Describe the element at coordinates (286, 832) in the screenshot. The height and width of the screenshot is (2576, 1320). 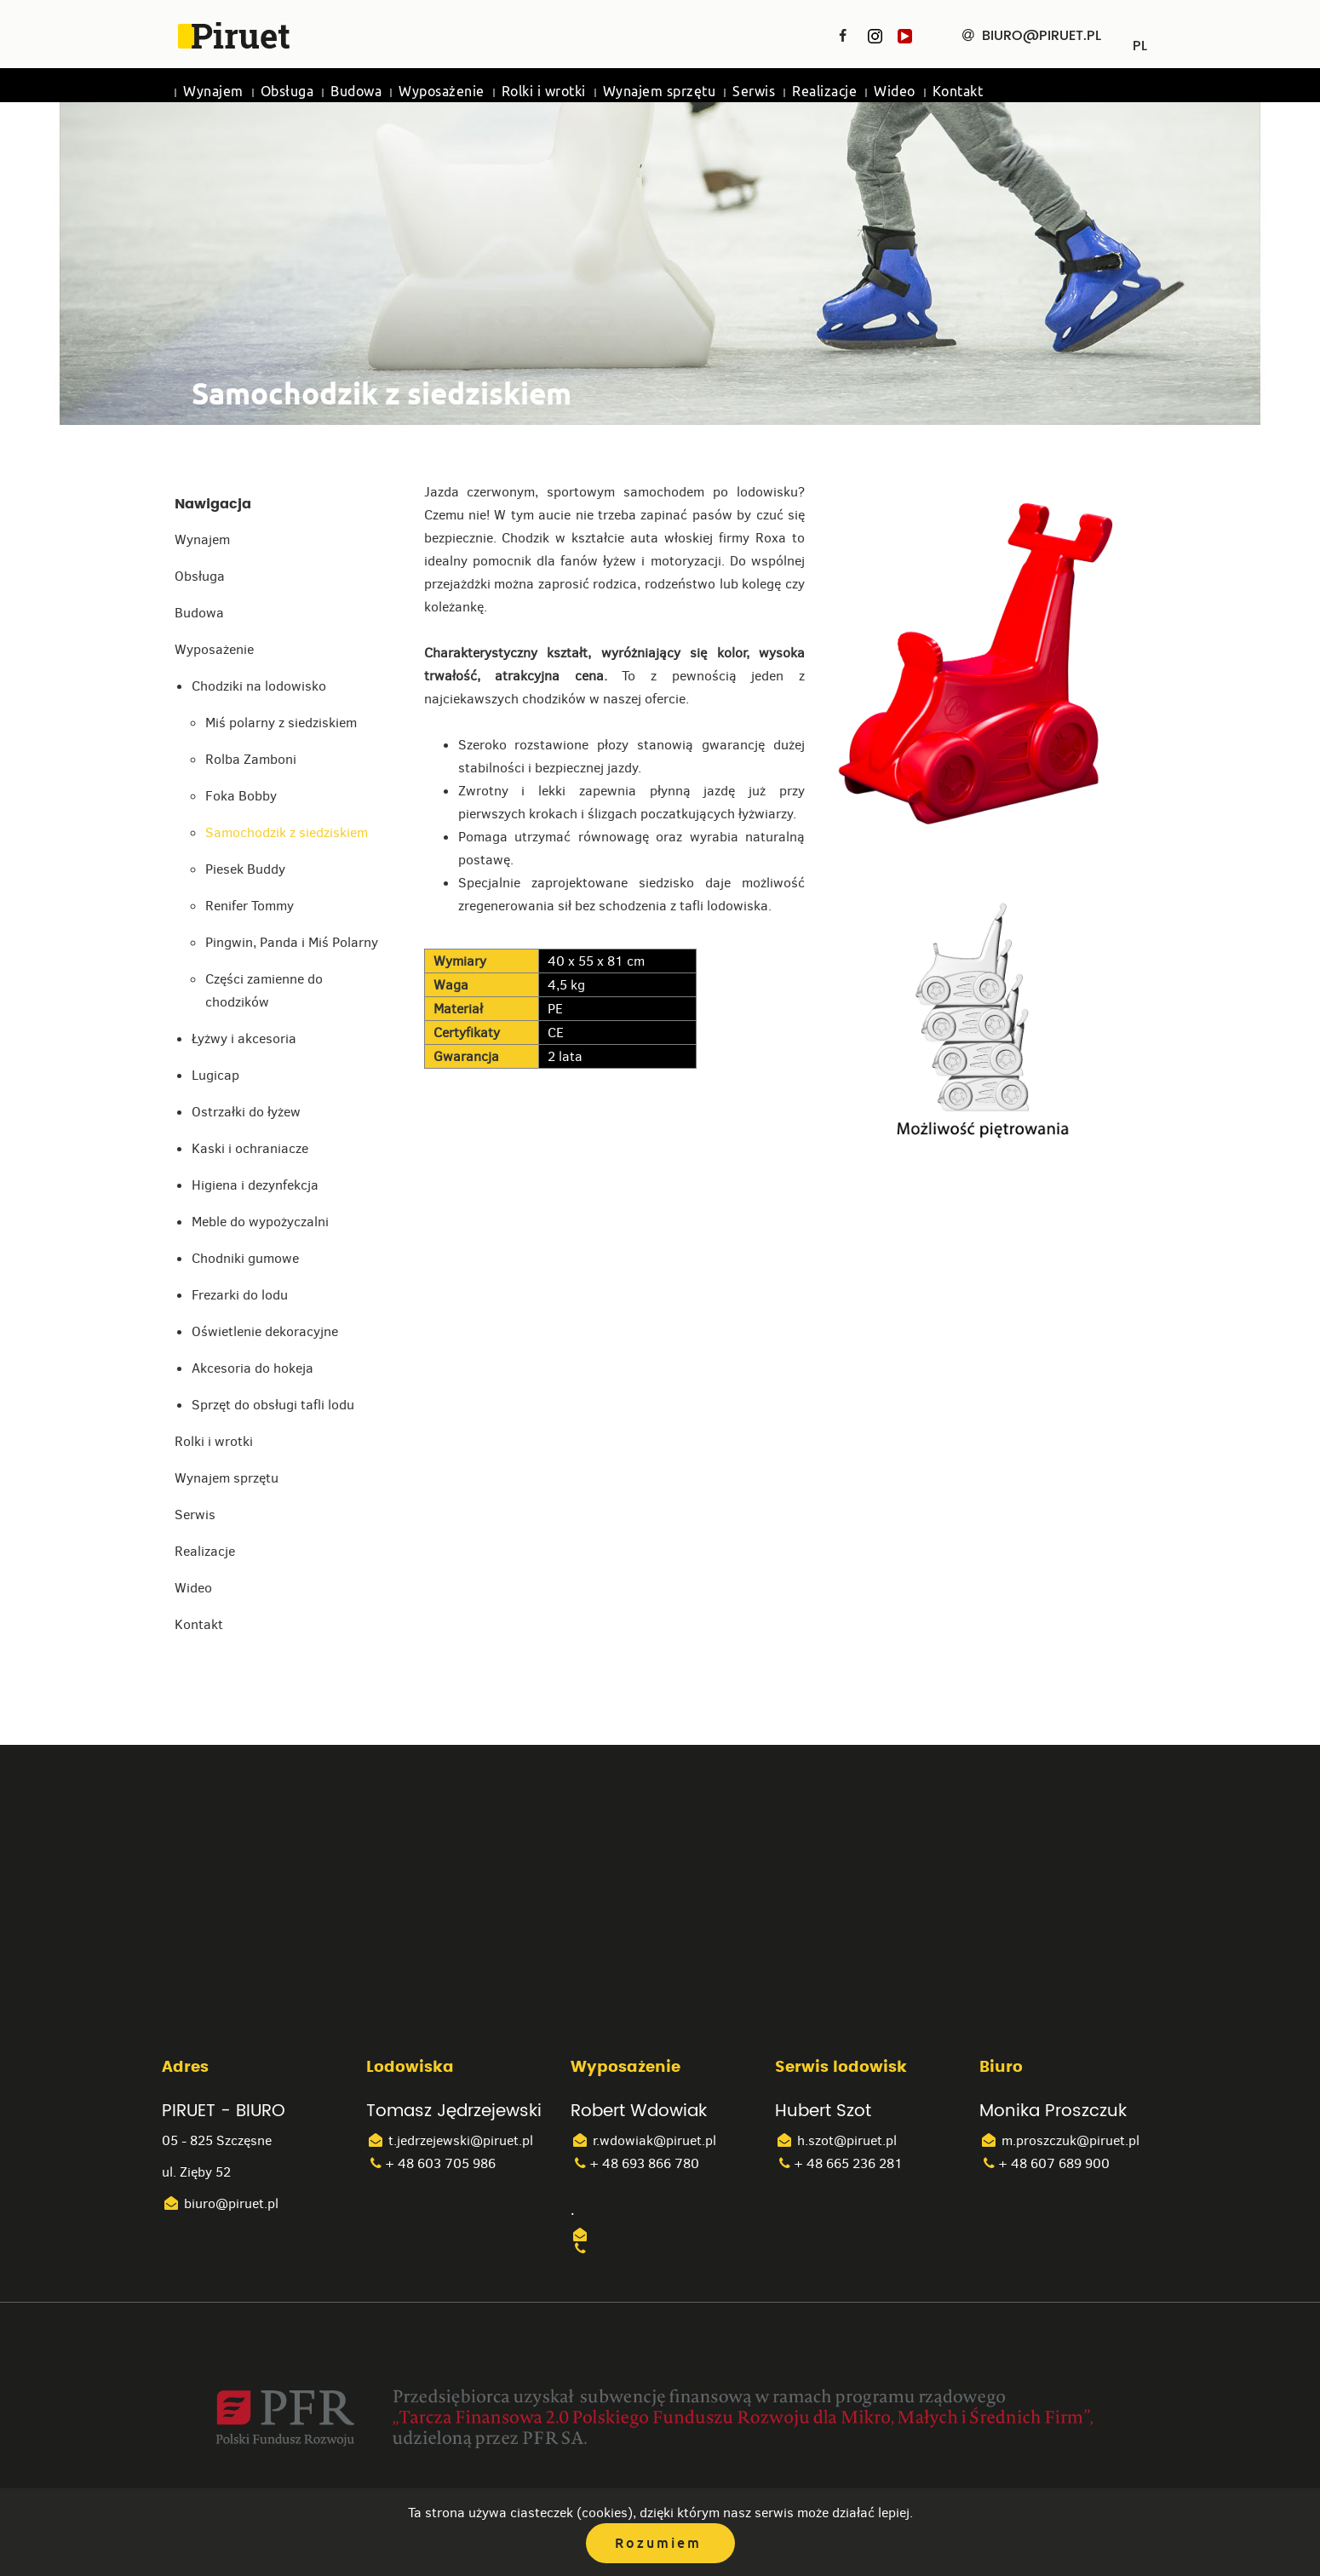
I see `Samochodzik z siedziskiem` at that location.